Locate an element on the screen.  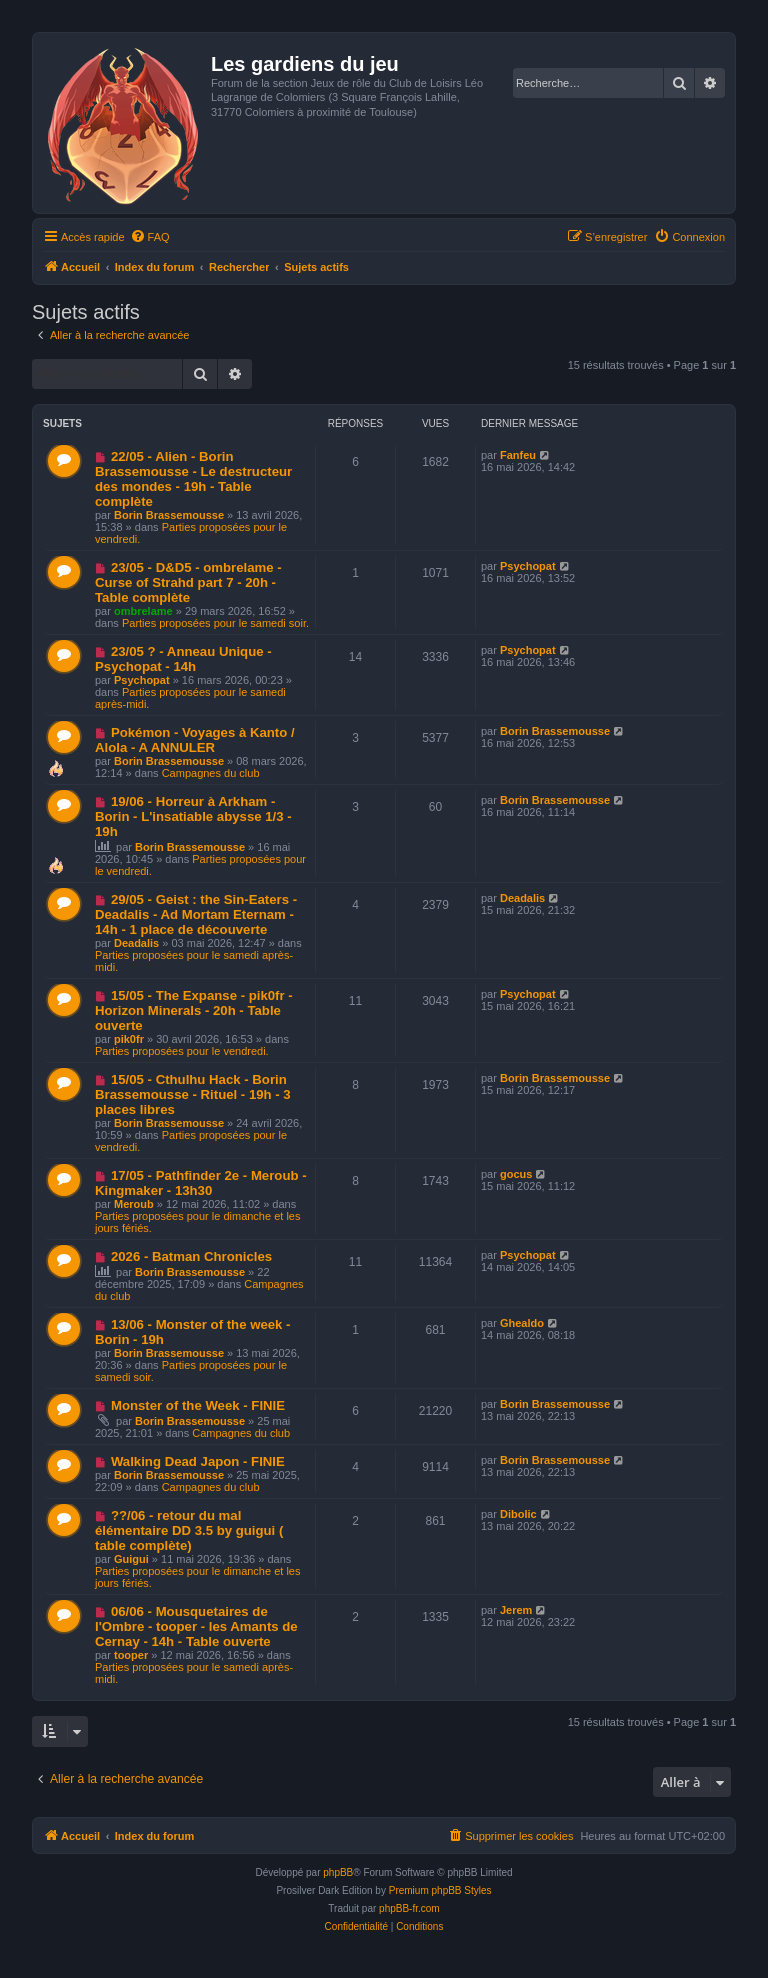
Guigui is located at coordinates (131, 1559).